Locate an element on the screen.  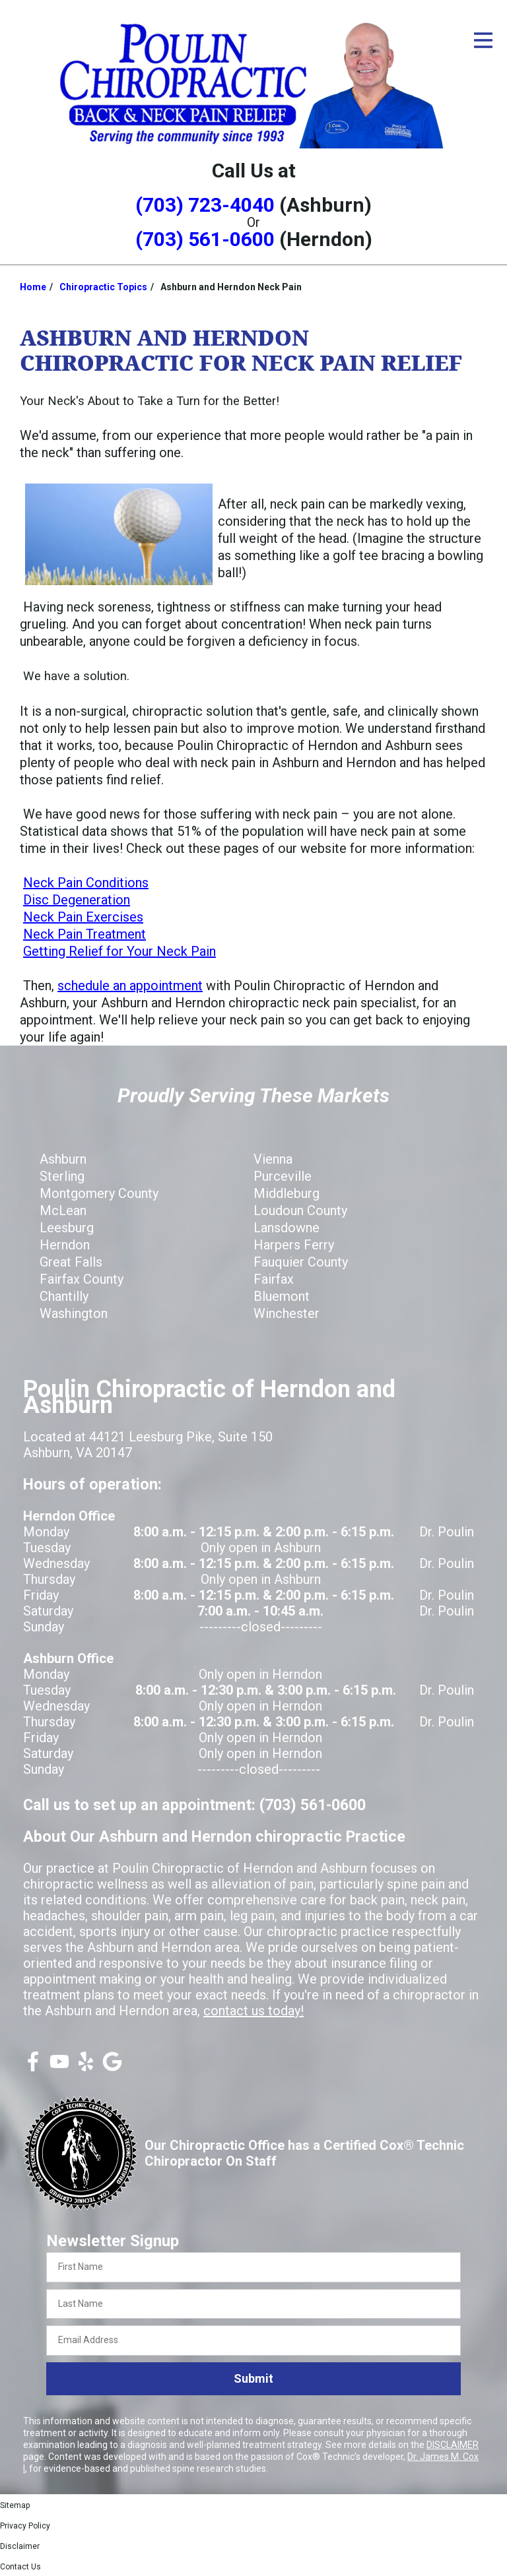
Great Falls is located at coordinates (71, 1262).